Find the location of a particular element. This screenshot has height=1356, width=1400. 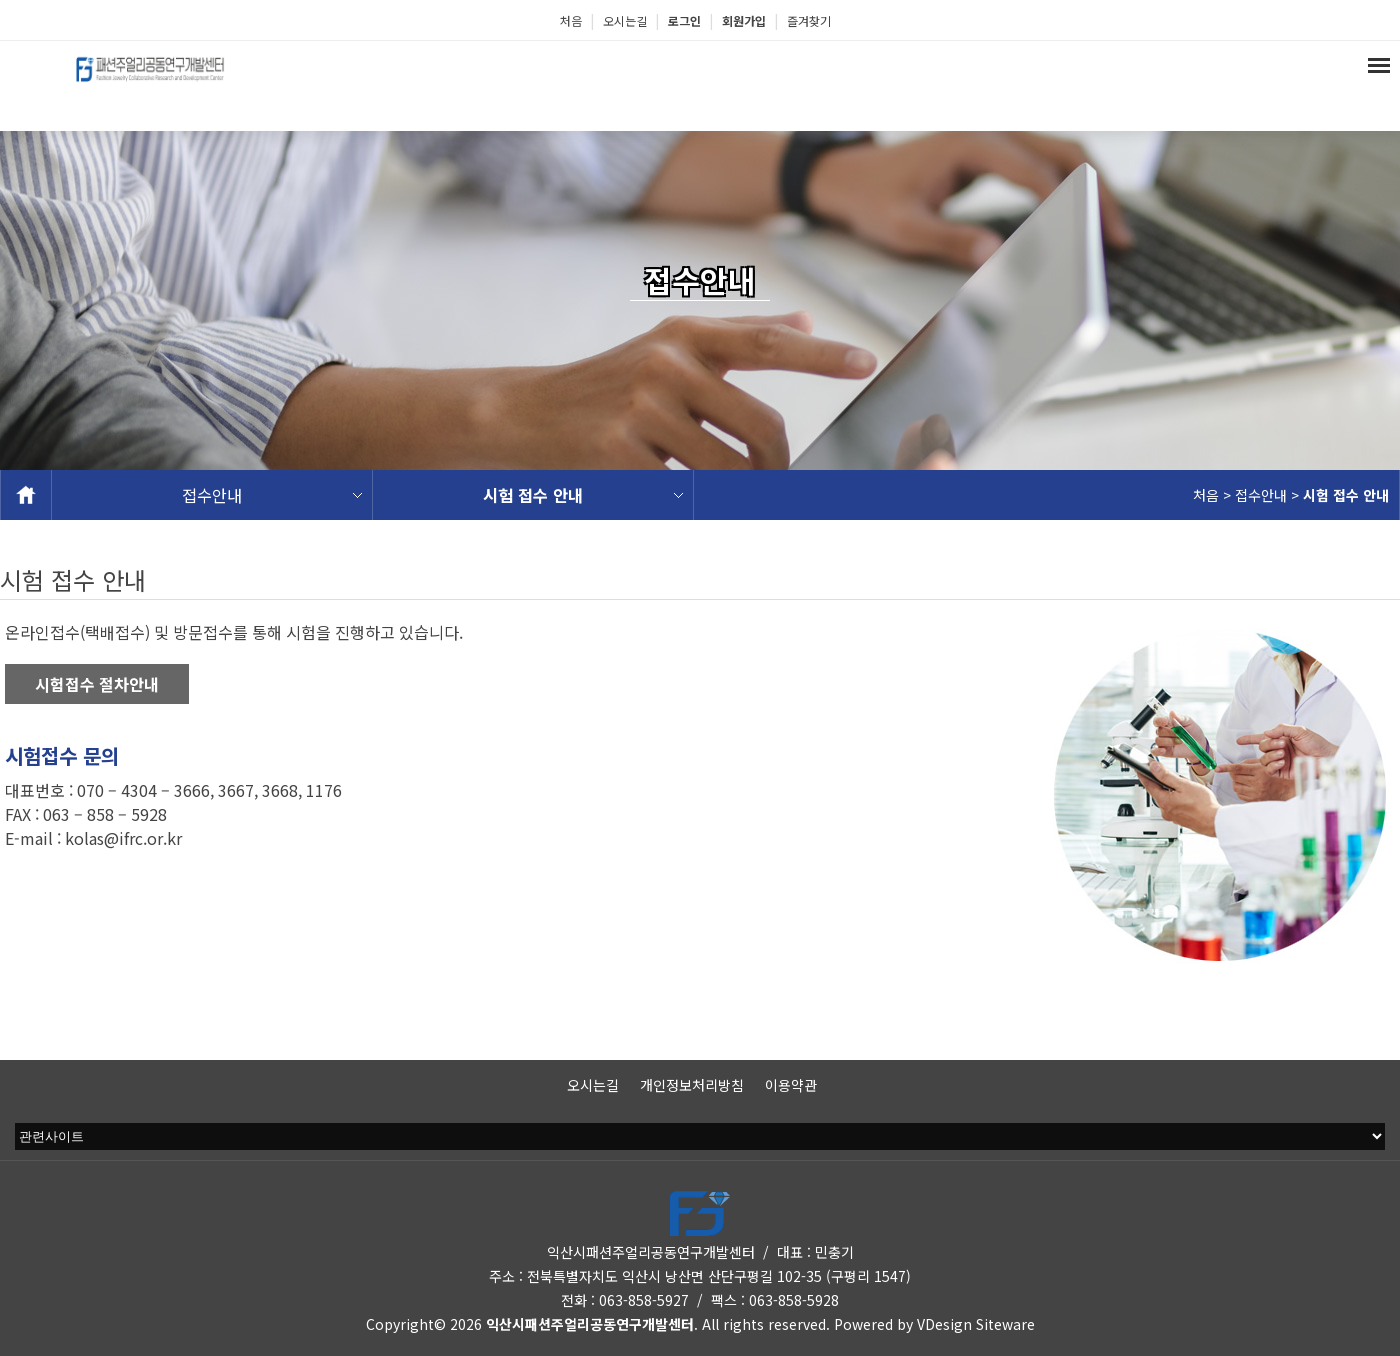

시험접수 절차안내 is located at coordinates (97, 684).